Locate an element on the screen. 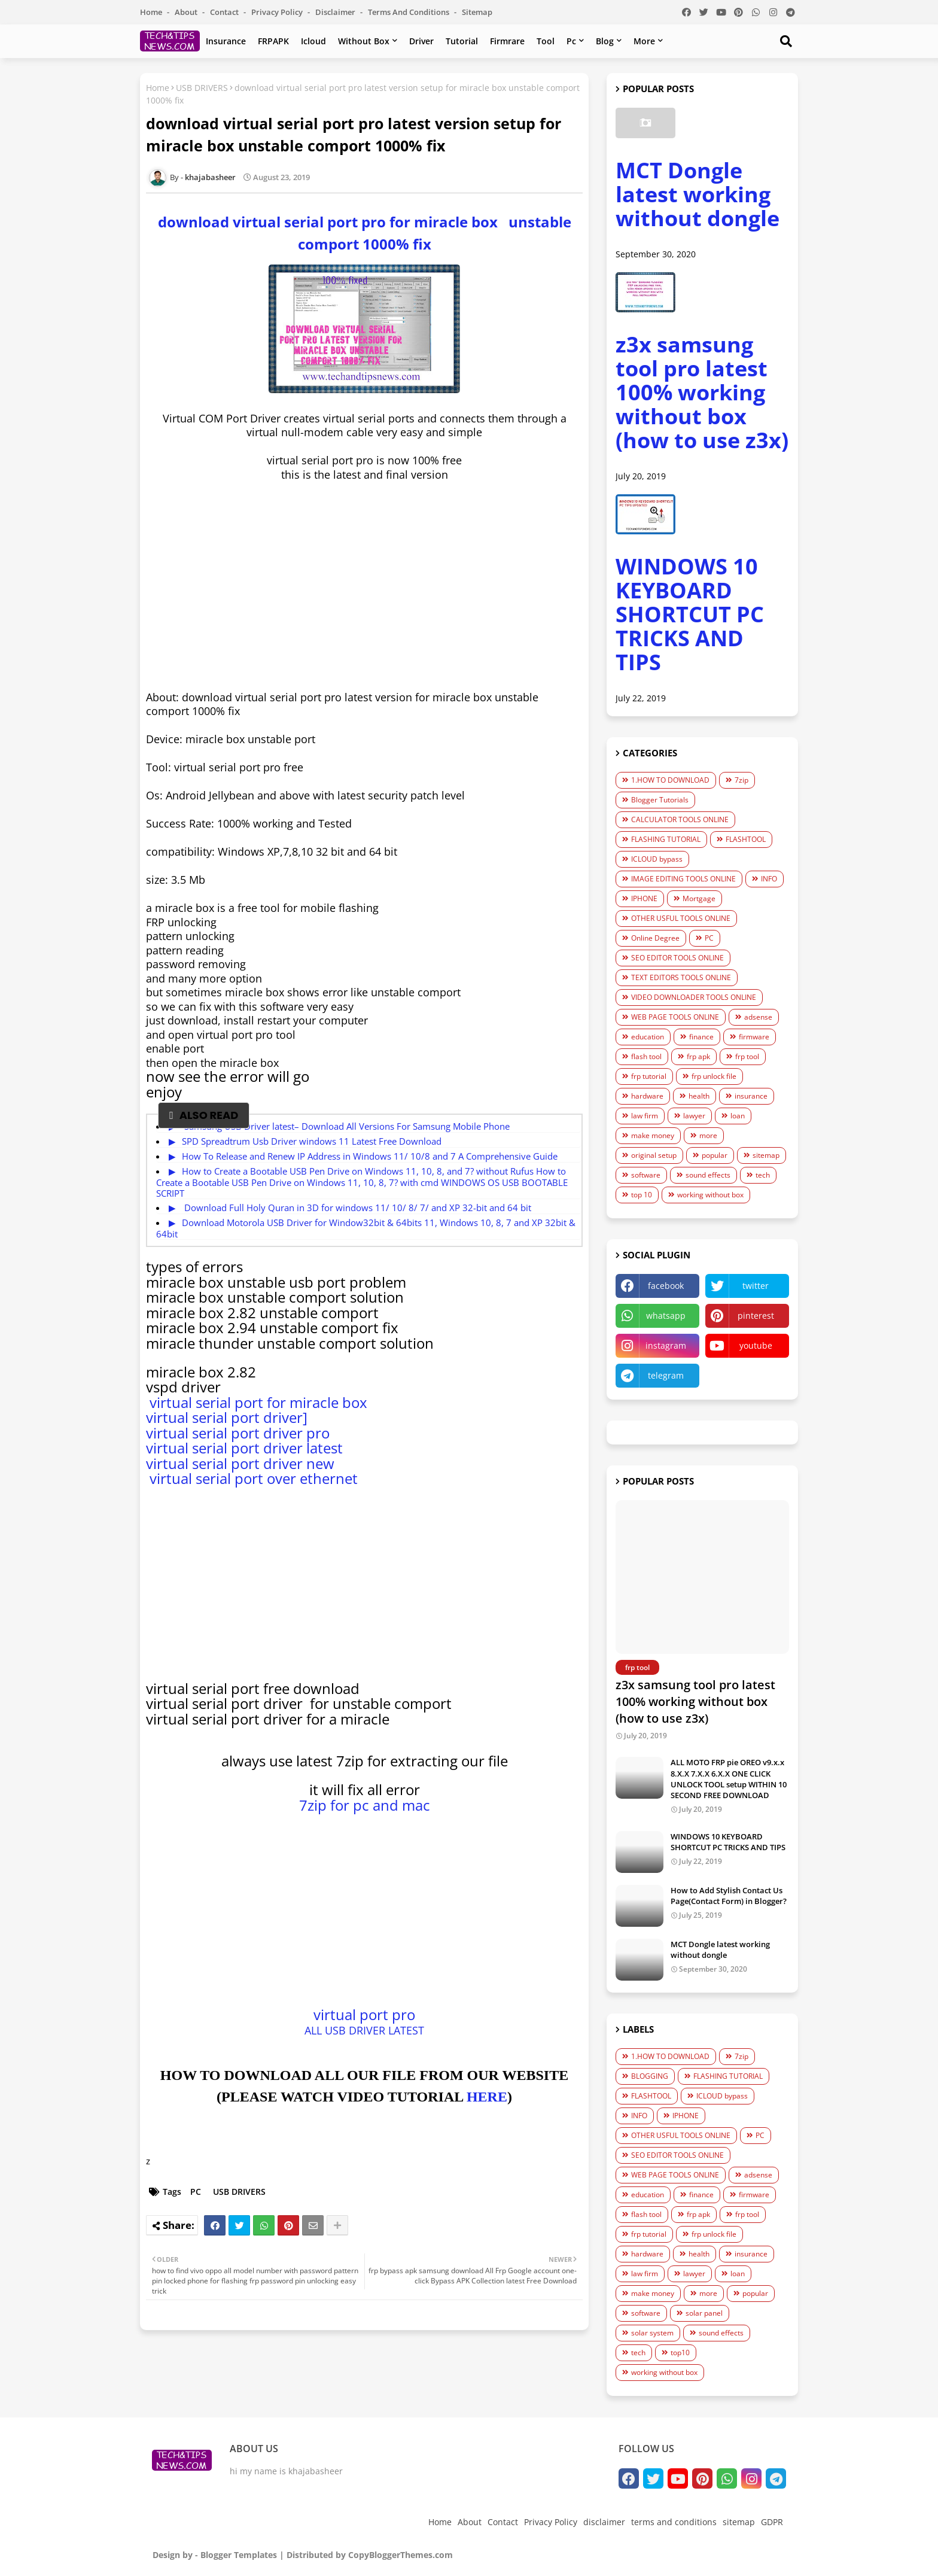 The width and height of the screenshot is (938, 2576). terms and conditions is located at coordinates (409, 12).